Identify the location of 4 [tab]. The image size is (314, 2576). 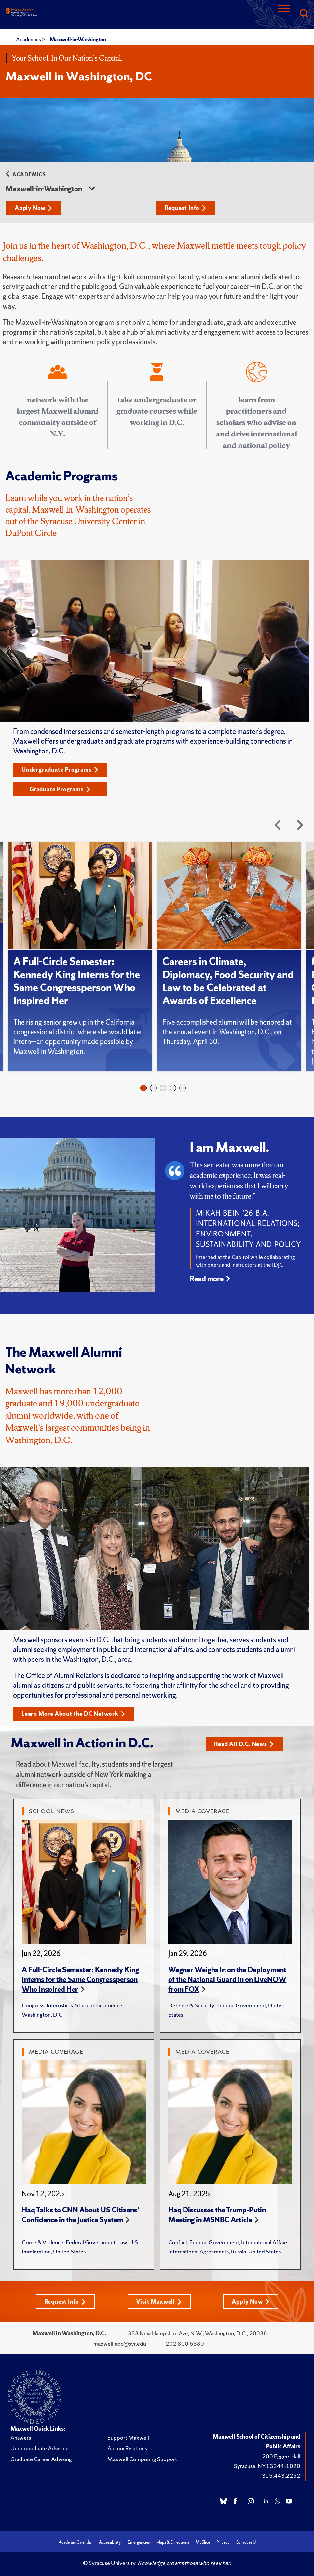
(173, 1088).